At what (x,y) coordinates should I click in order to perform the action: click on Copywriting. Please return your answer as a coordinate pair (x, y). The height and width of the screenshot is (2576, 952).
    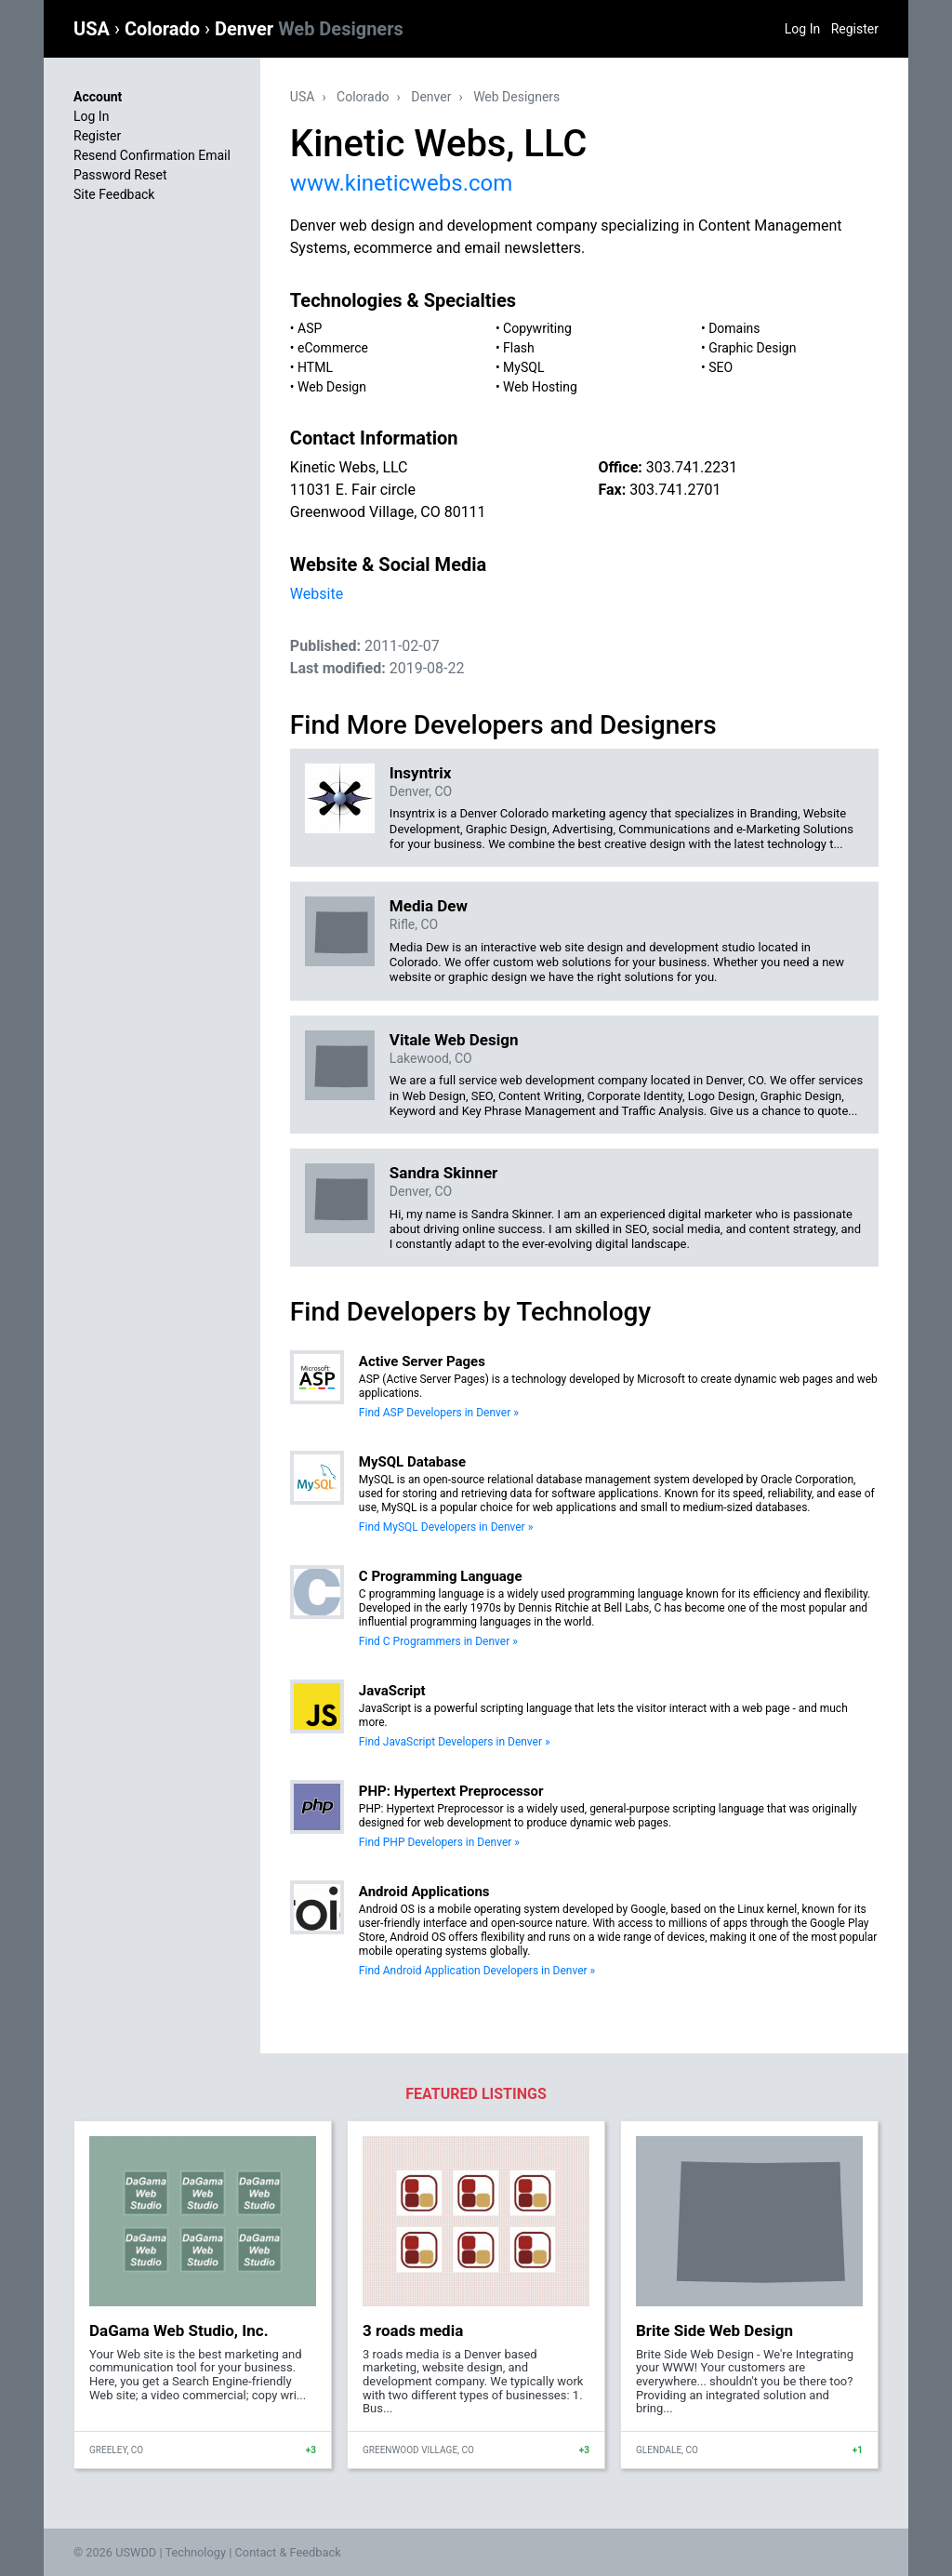
    Looking at the image, I should click on (537, 328).